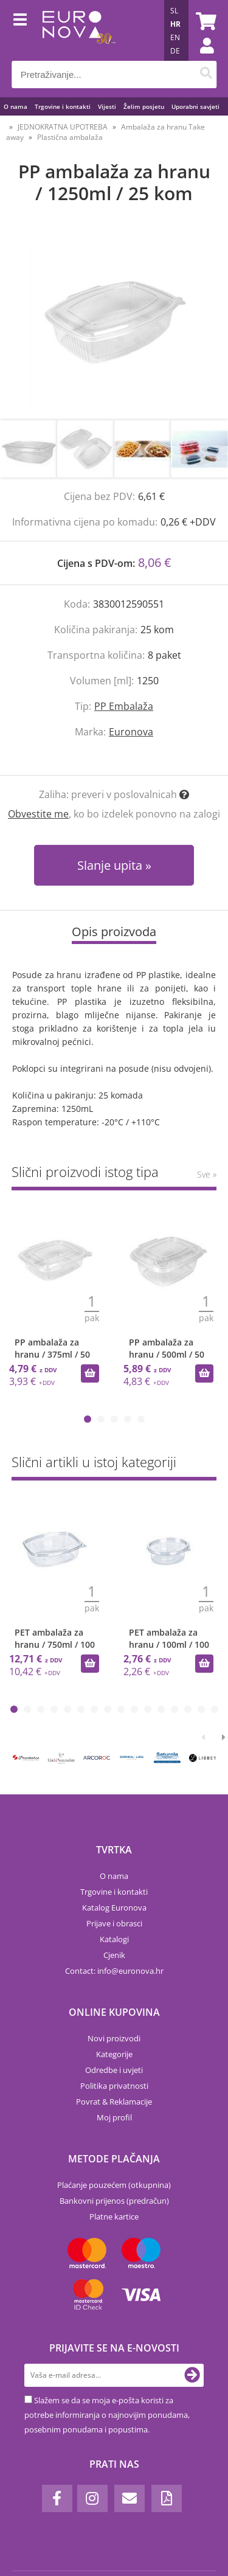  I want to click on Sve », so click(206, 1174).